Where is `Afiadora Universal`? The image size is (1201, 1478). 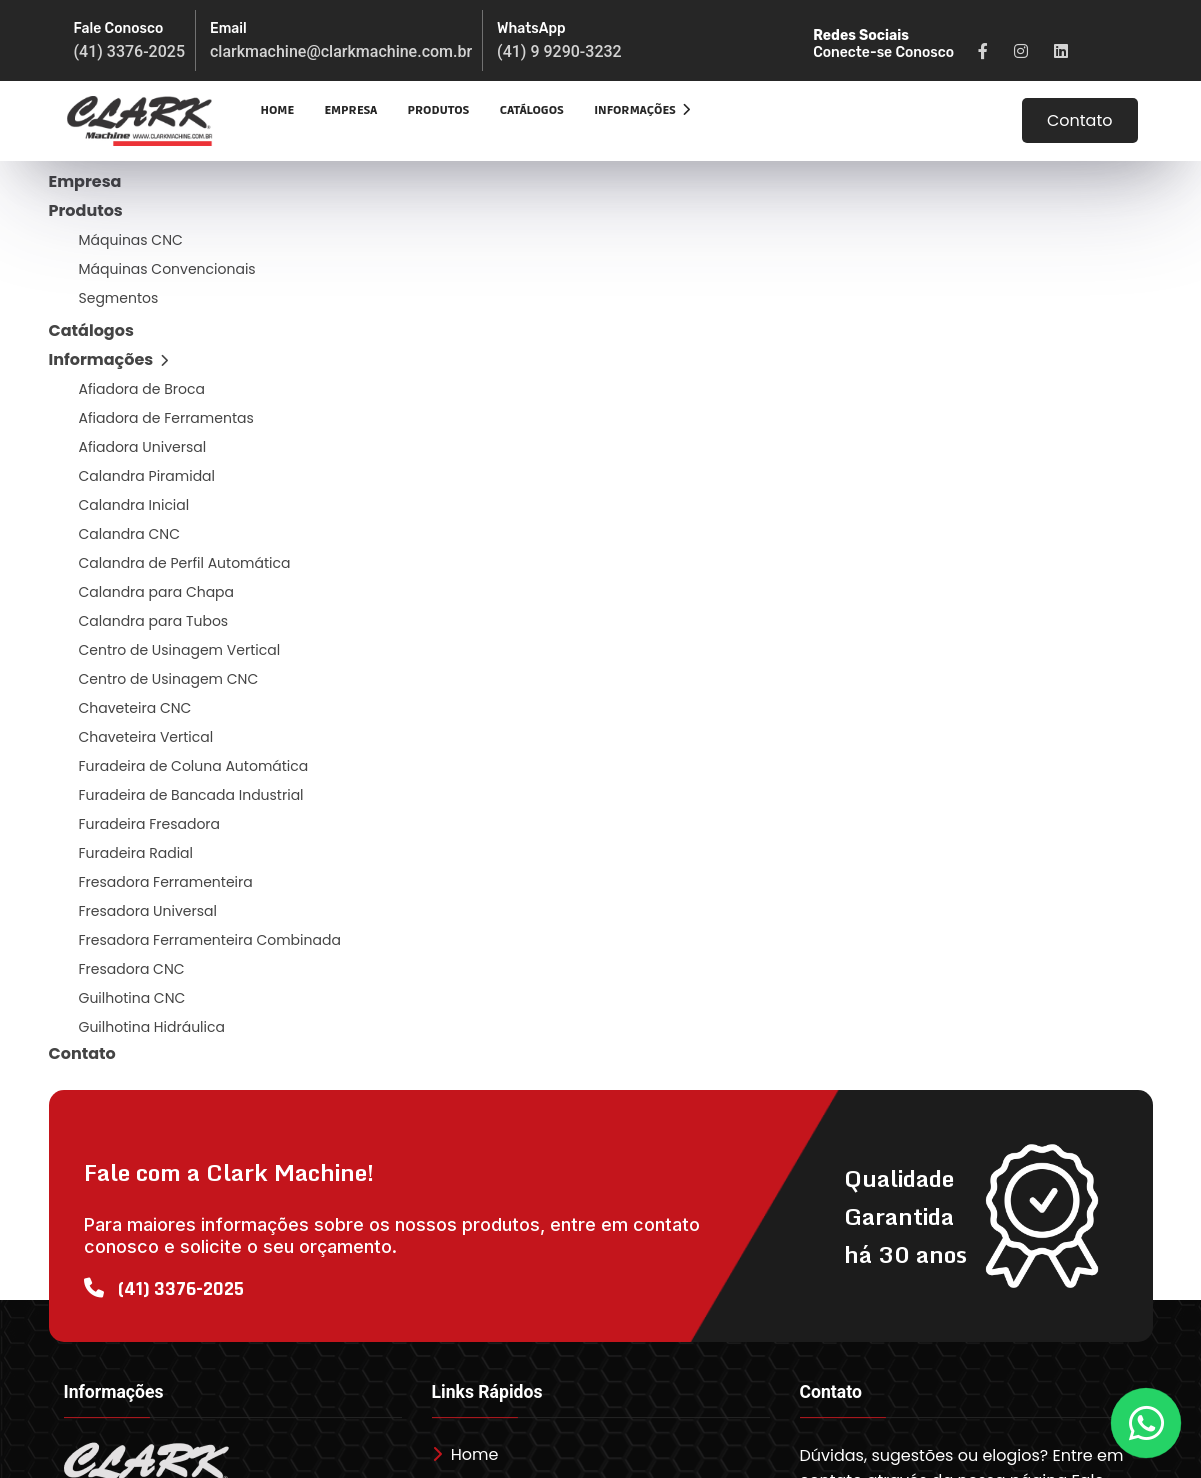
Afiadora Universal is located at coordinates (143, 447).